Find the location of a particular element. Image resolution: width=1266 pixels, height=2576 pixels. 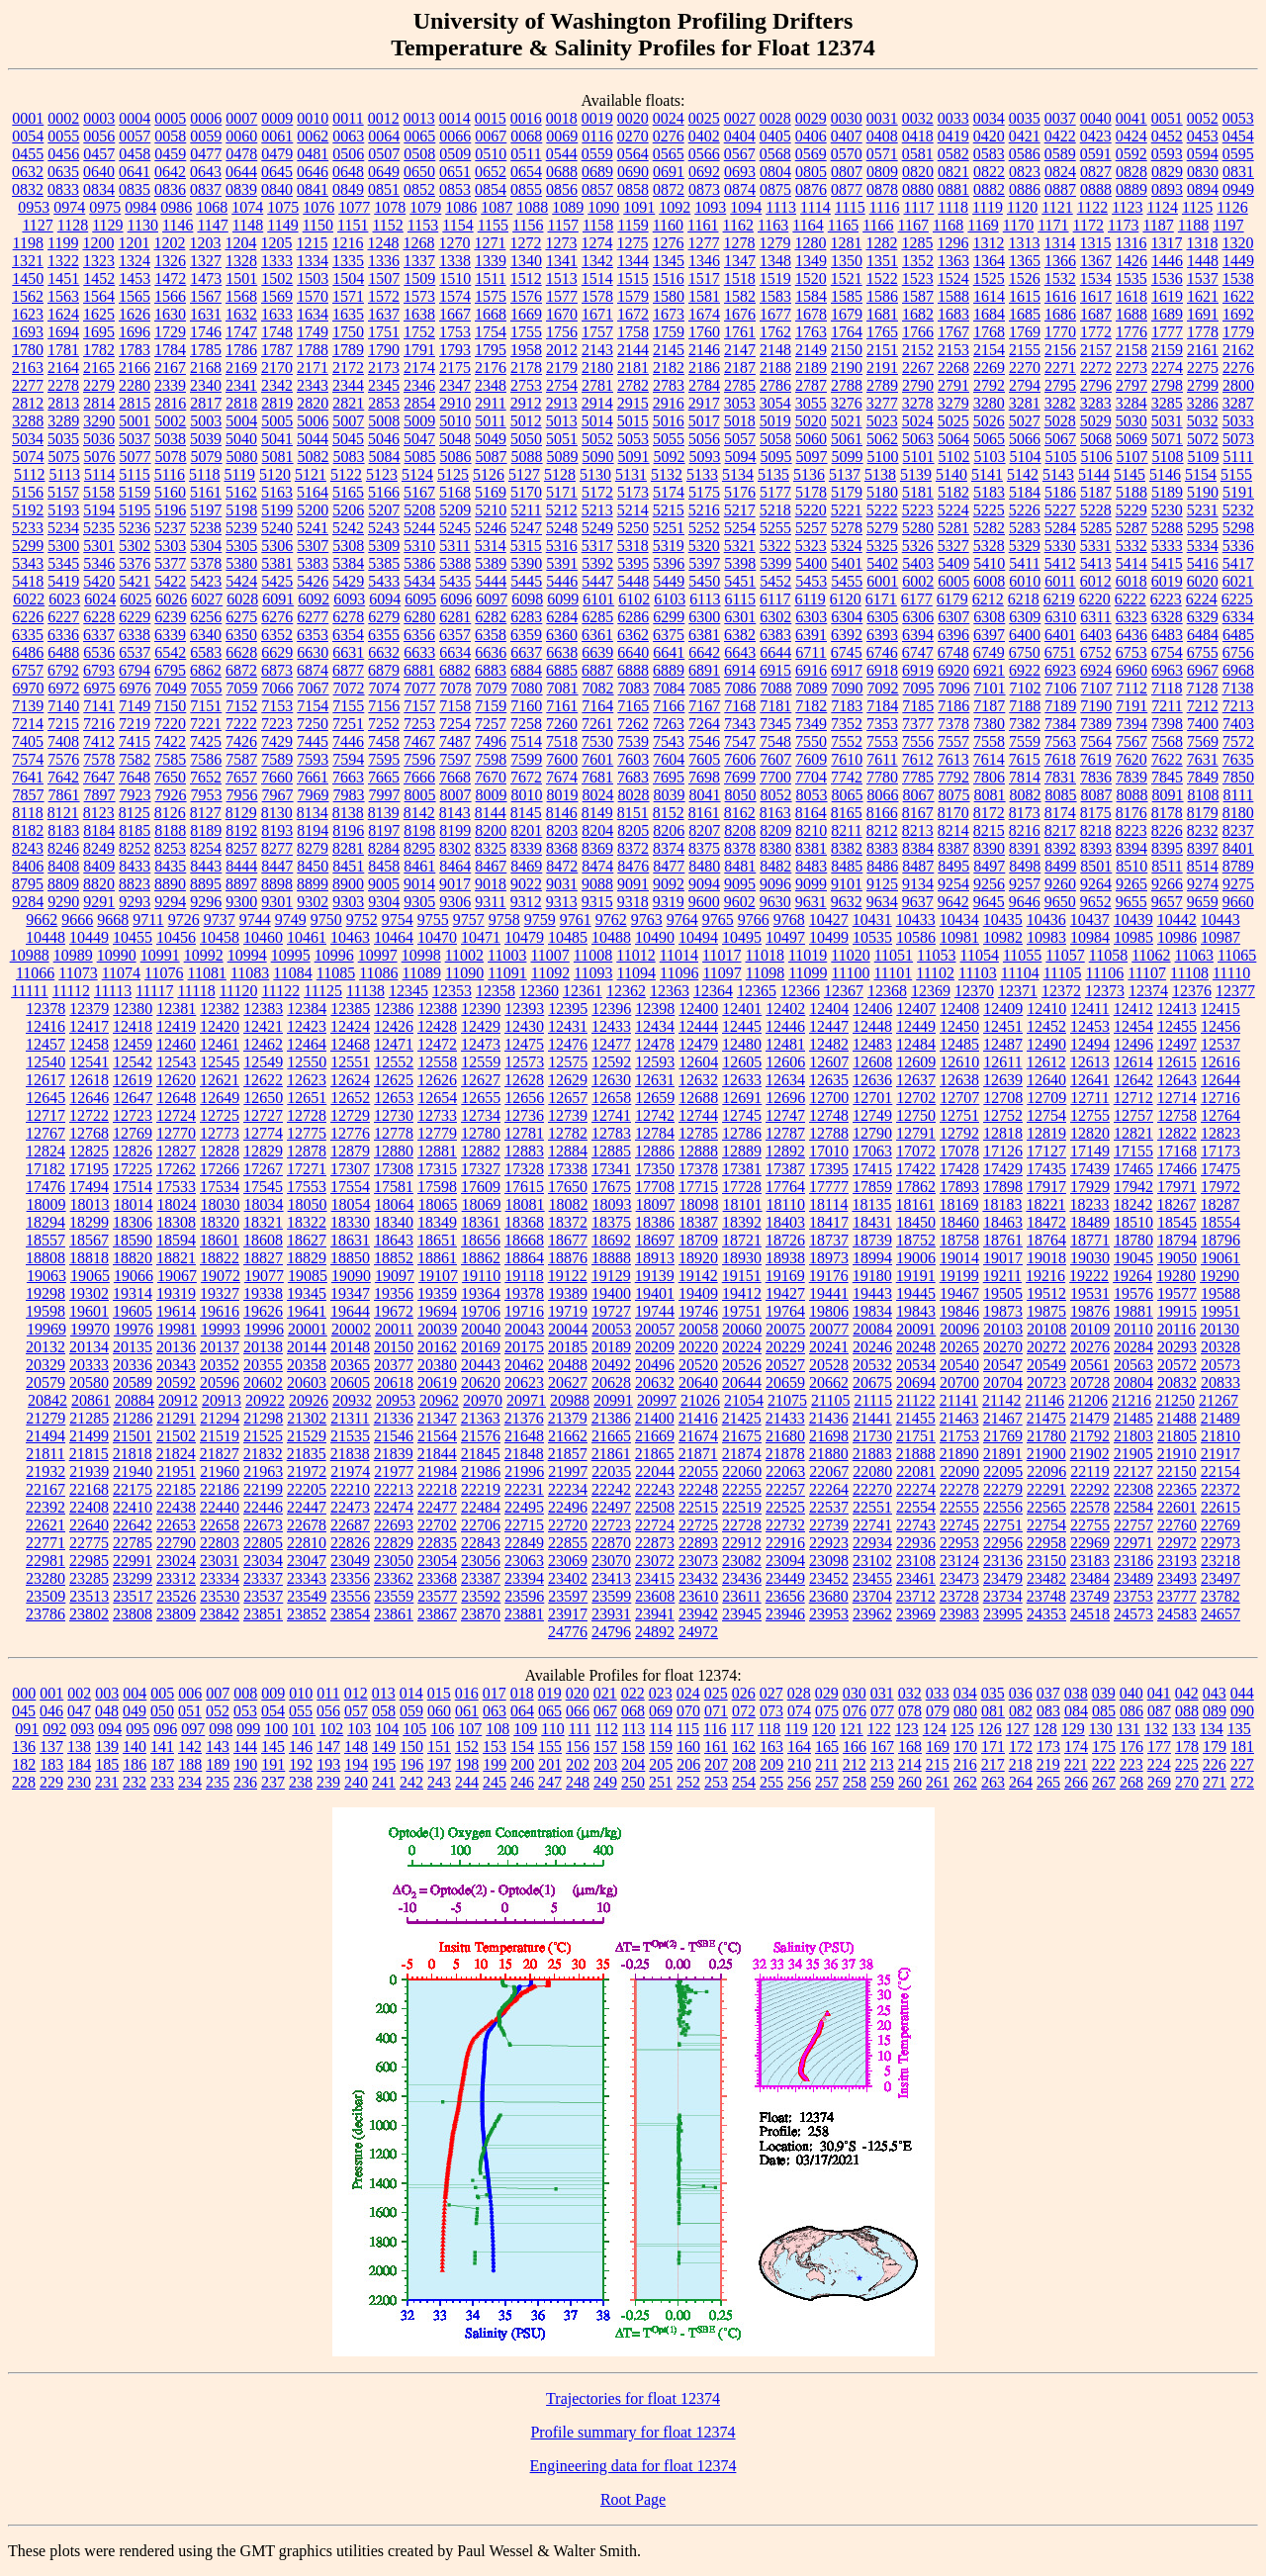

5106 is located at coordinates (1097, 456).